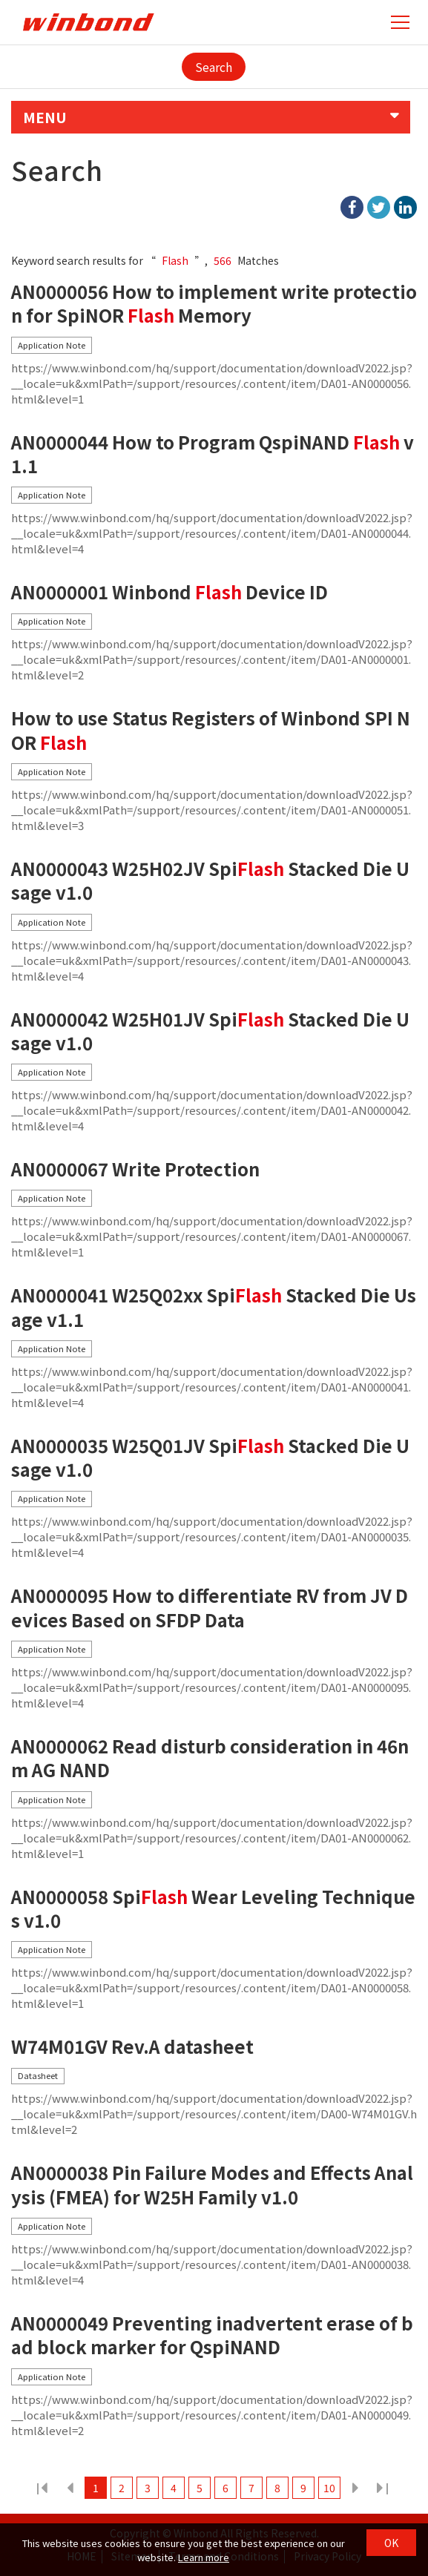  What do you see at coordinates (381, 2488) in the screenshot?
I see `38` at bounding box center [381, 2488].